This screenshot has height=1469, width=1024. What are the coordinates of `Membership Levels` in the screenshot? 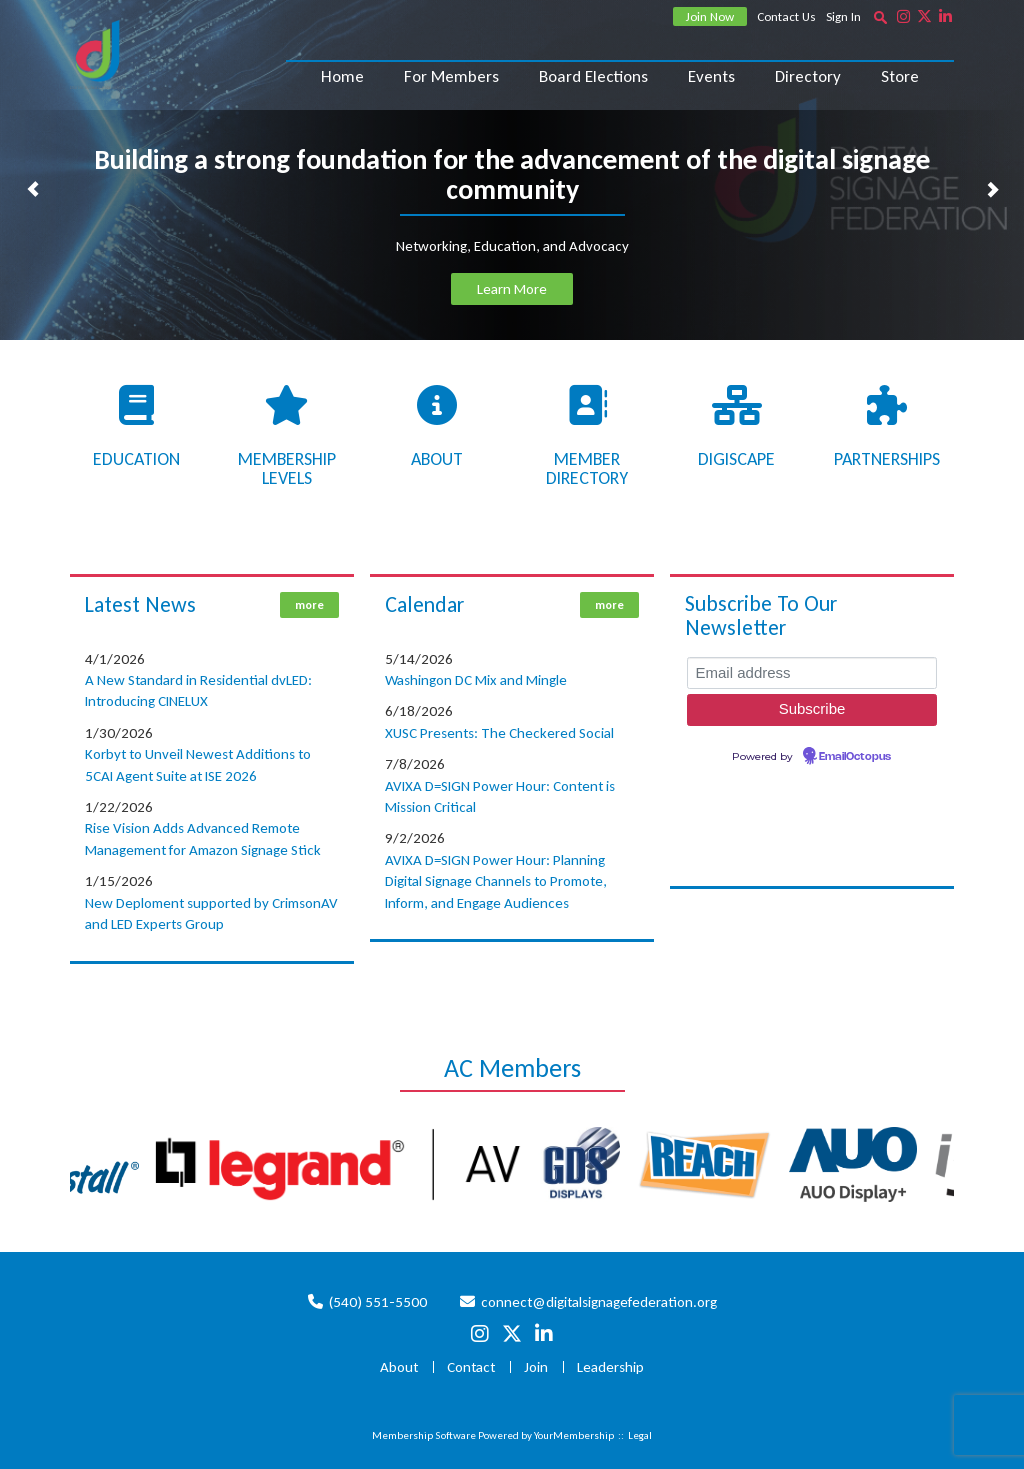 It's located at (287, 469).